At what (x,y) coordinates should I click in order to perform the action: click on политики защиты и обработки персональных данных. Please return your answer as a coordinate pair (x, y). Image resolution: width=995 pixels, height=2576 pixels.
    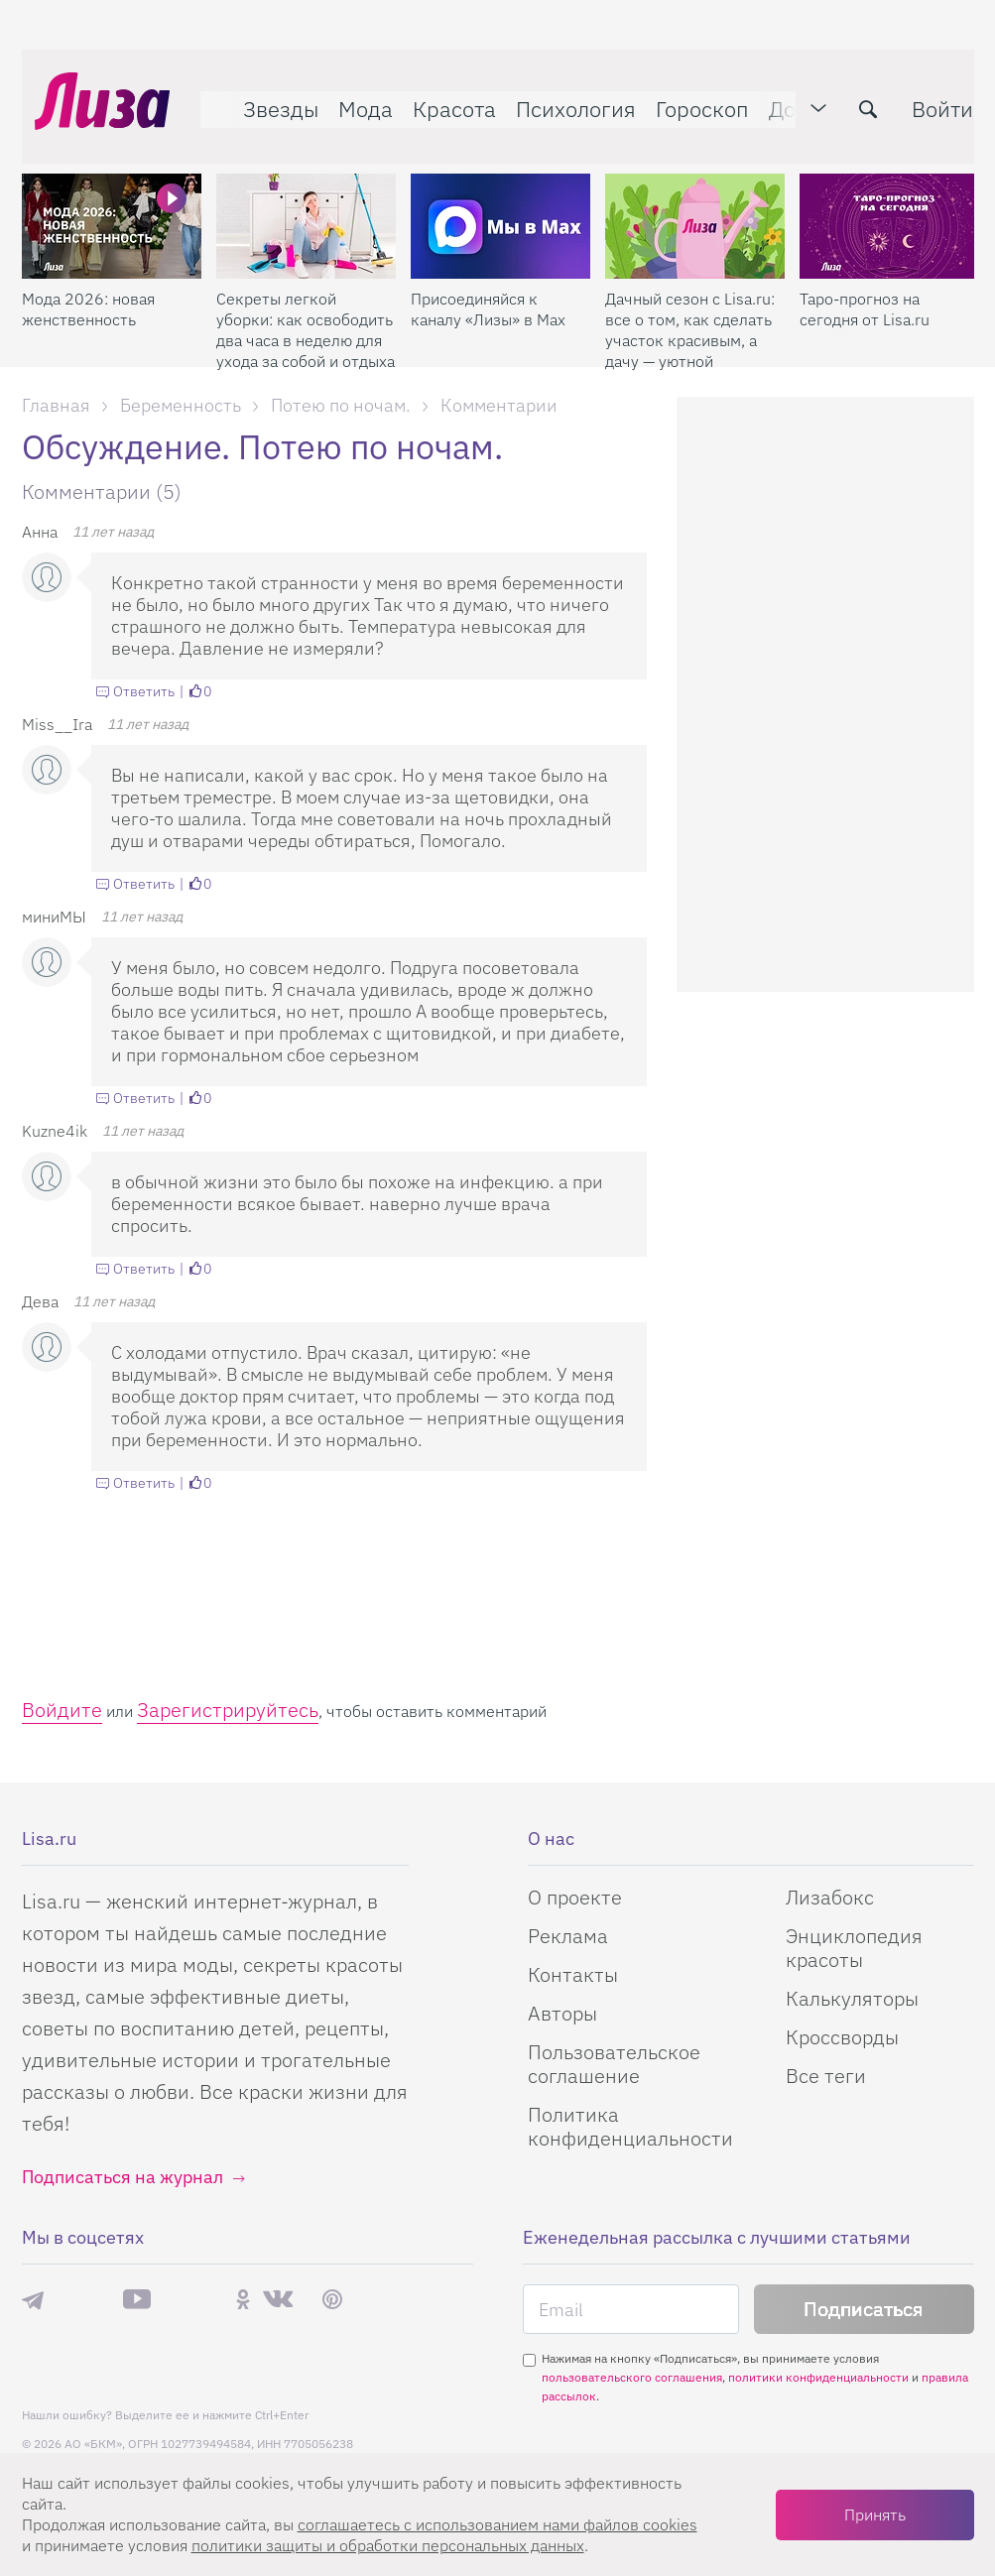
    Looking at the image, I should click on (387, 2545).